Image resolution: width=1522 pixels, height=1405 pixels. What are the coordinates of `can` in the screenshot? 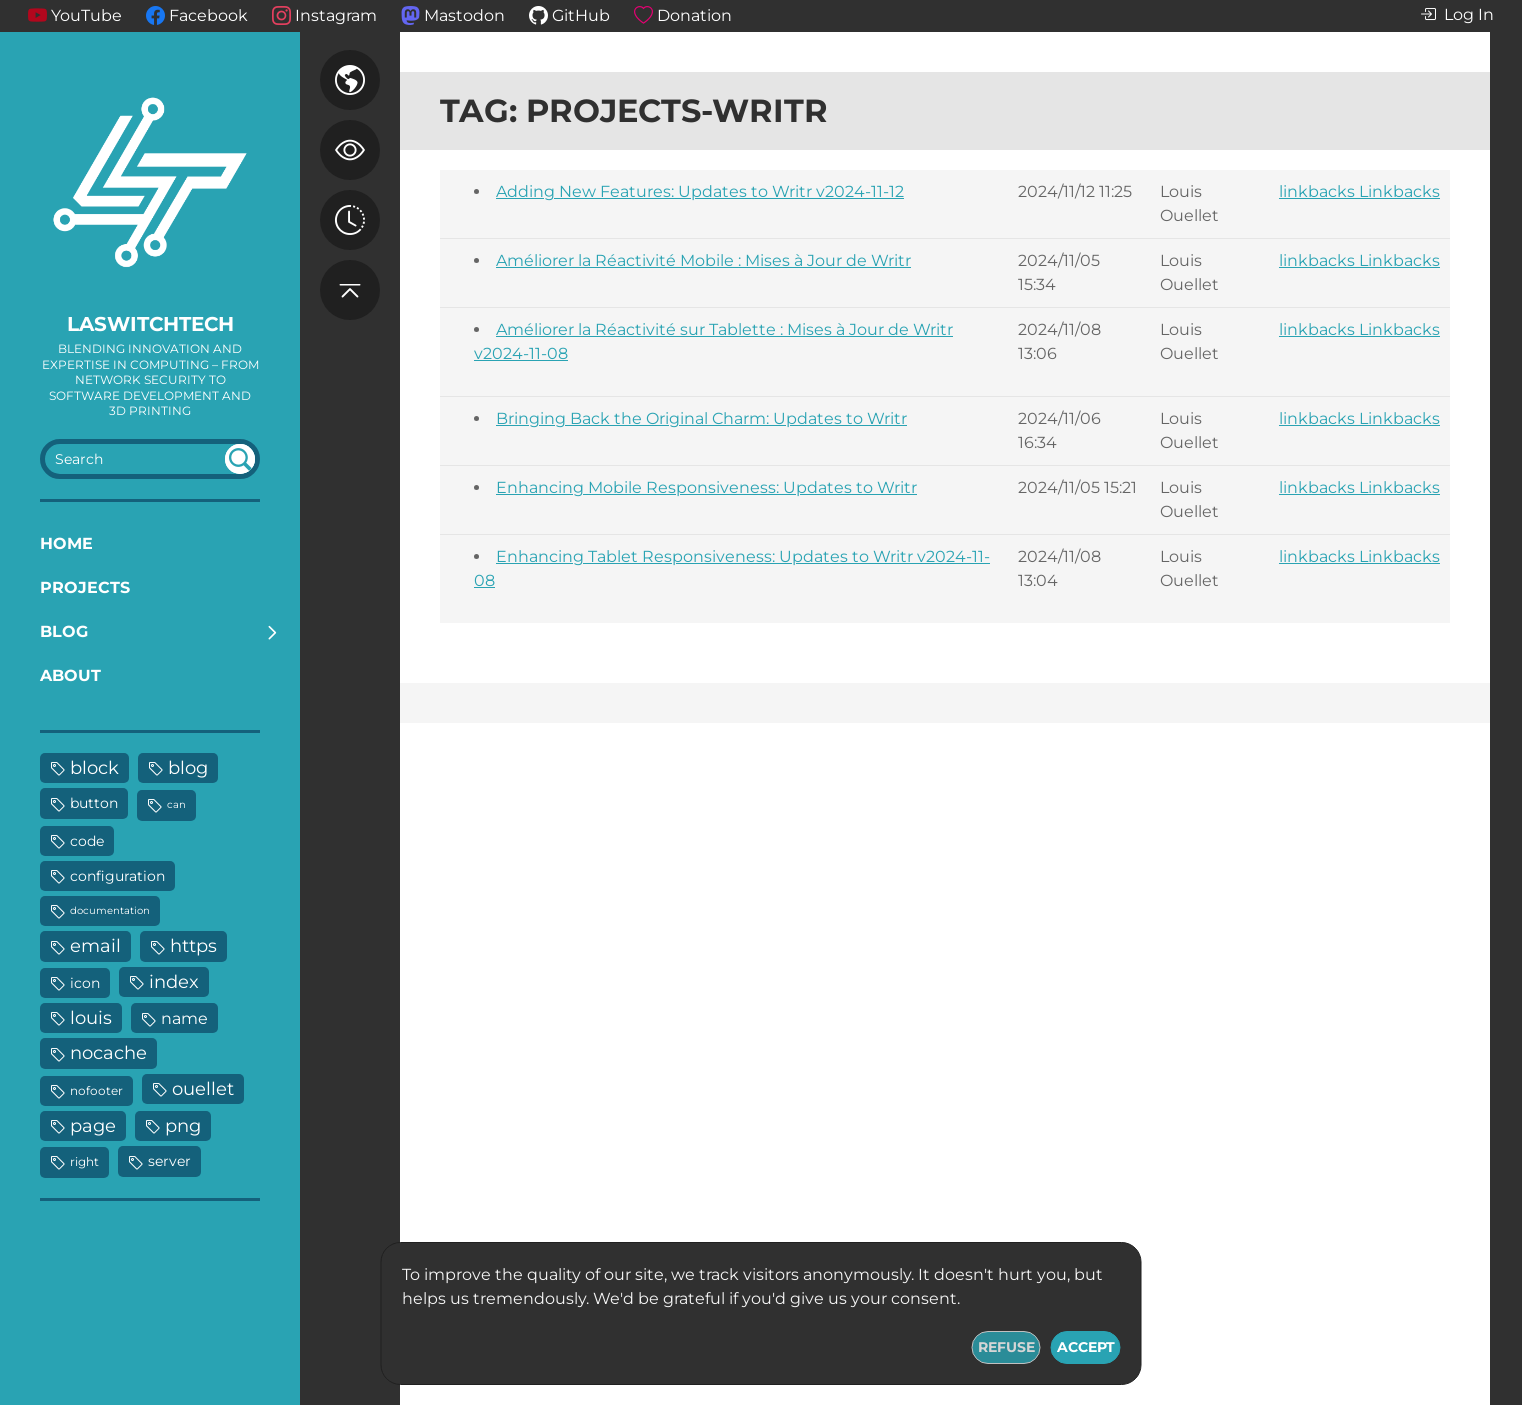 It's located at (176, 804).